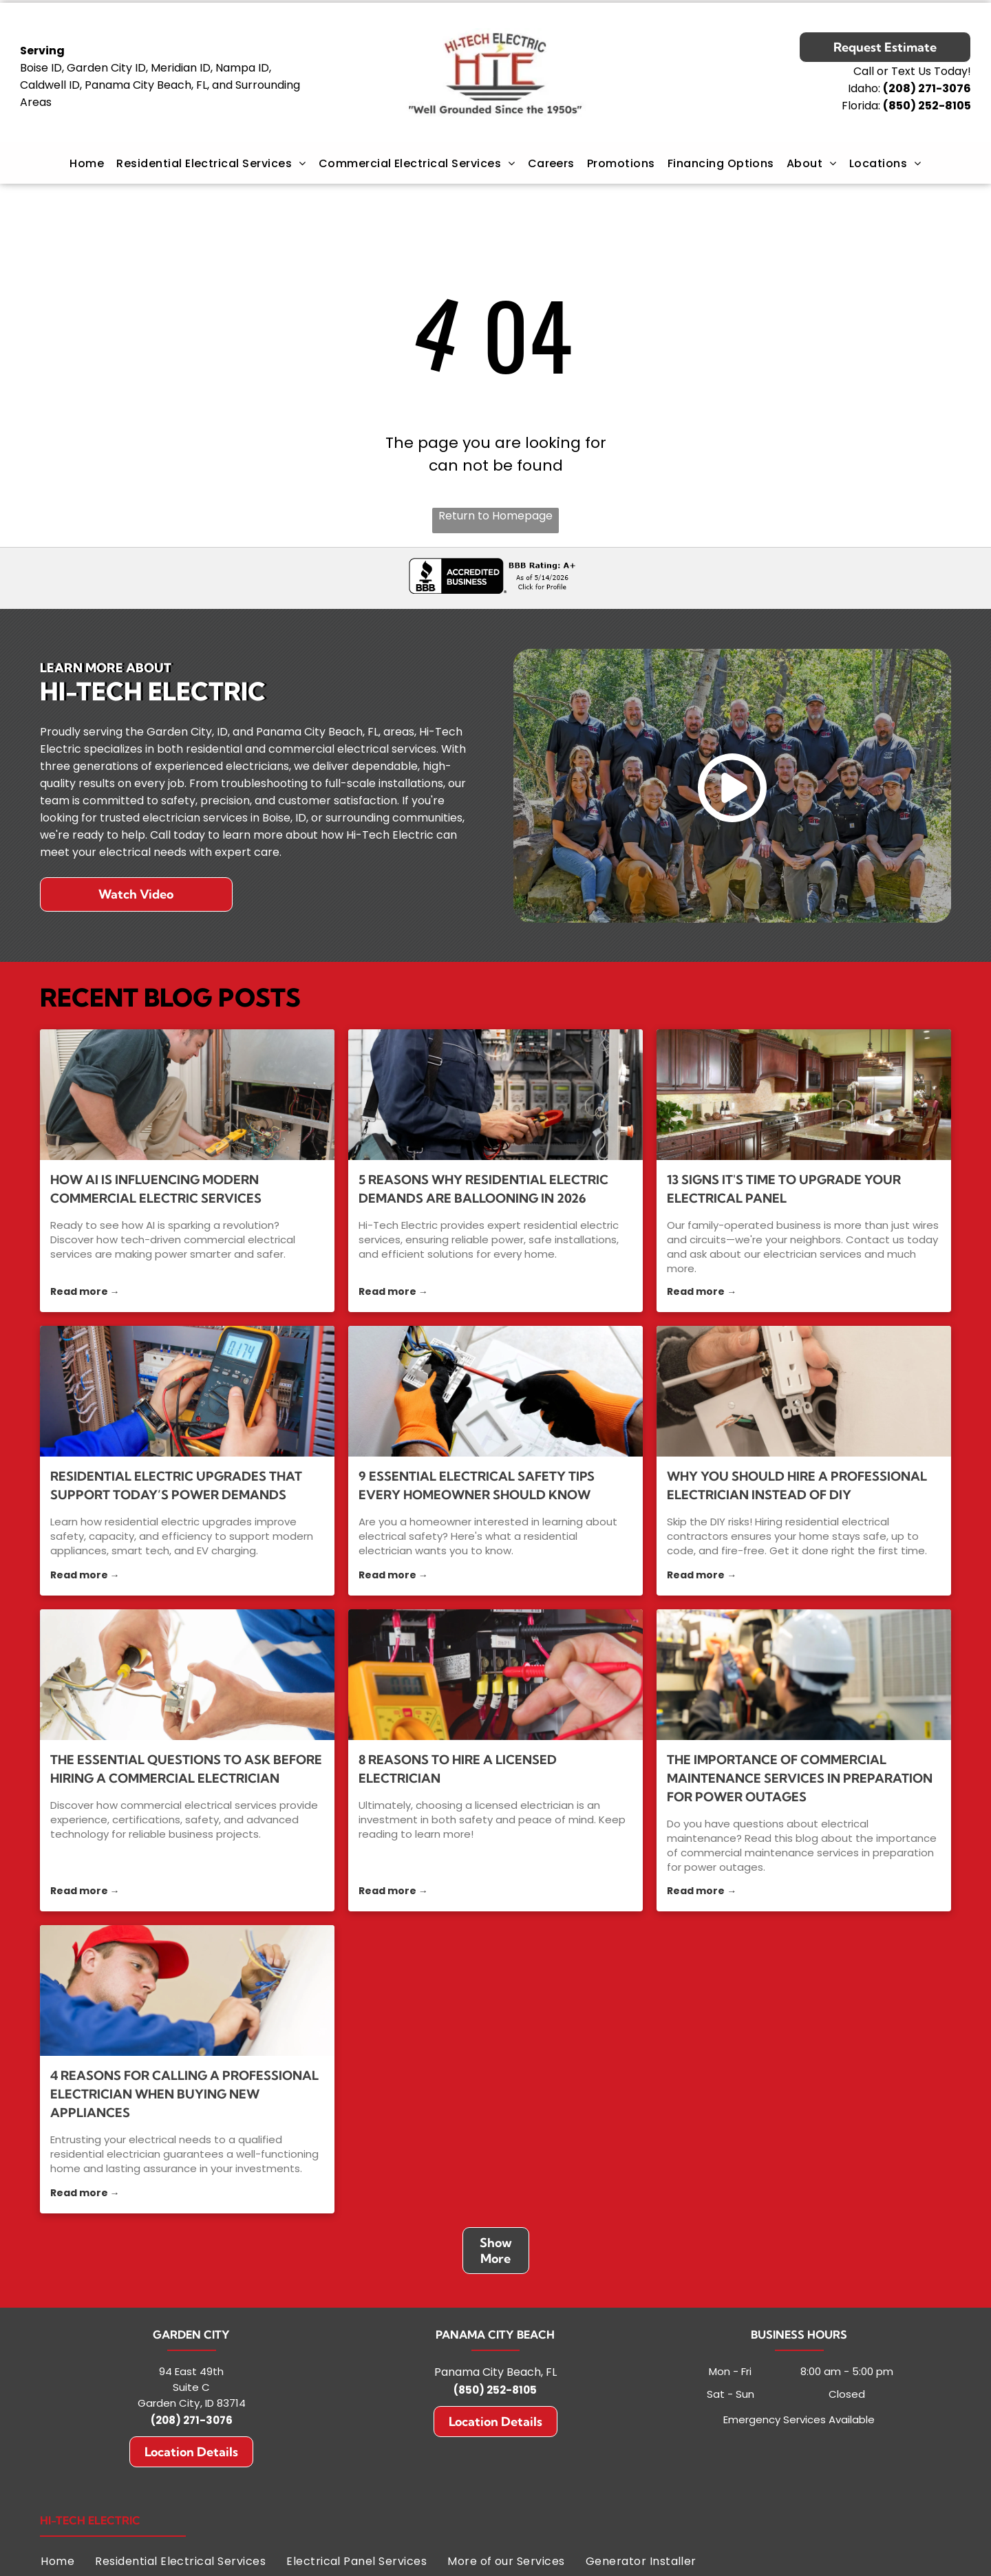  What do you see at coordinates (784, 1189) in the screenshot?
I see `13 Signs It's Time to Upgrade Your Electrical Panel` at bounding box center [784, 1189].